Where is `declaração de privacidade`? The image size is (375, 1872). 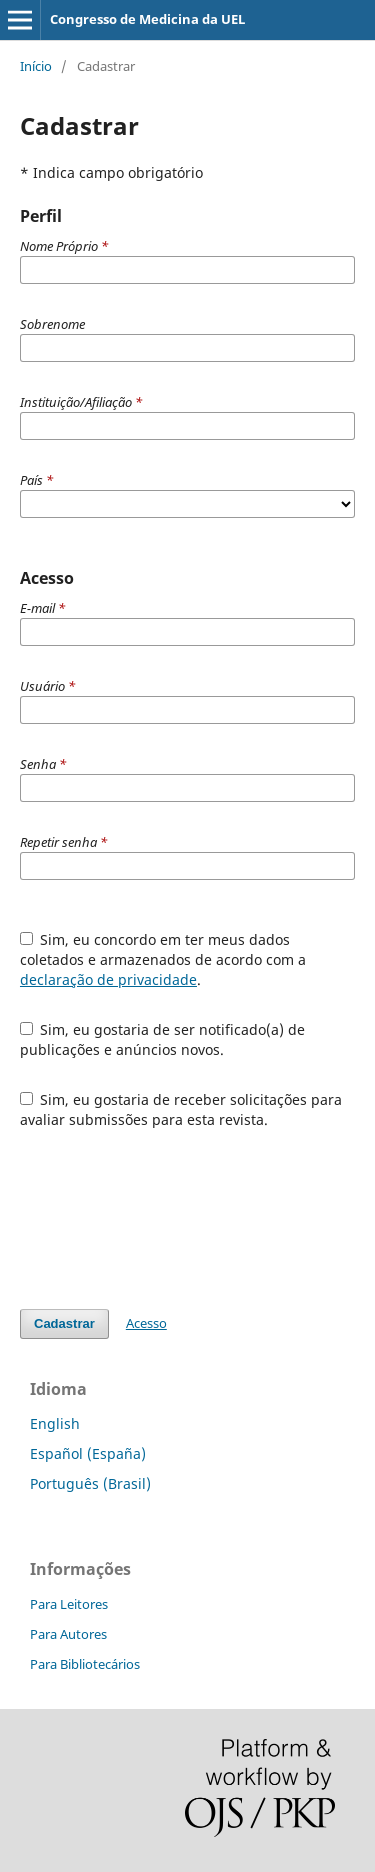 declaração de privacidade is located at coordinates (108, 979).